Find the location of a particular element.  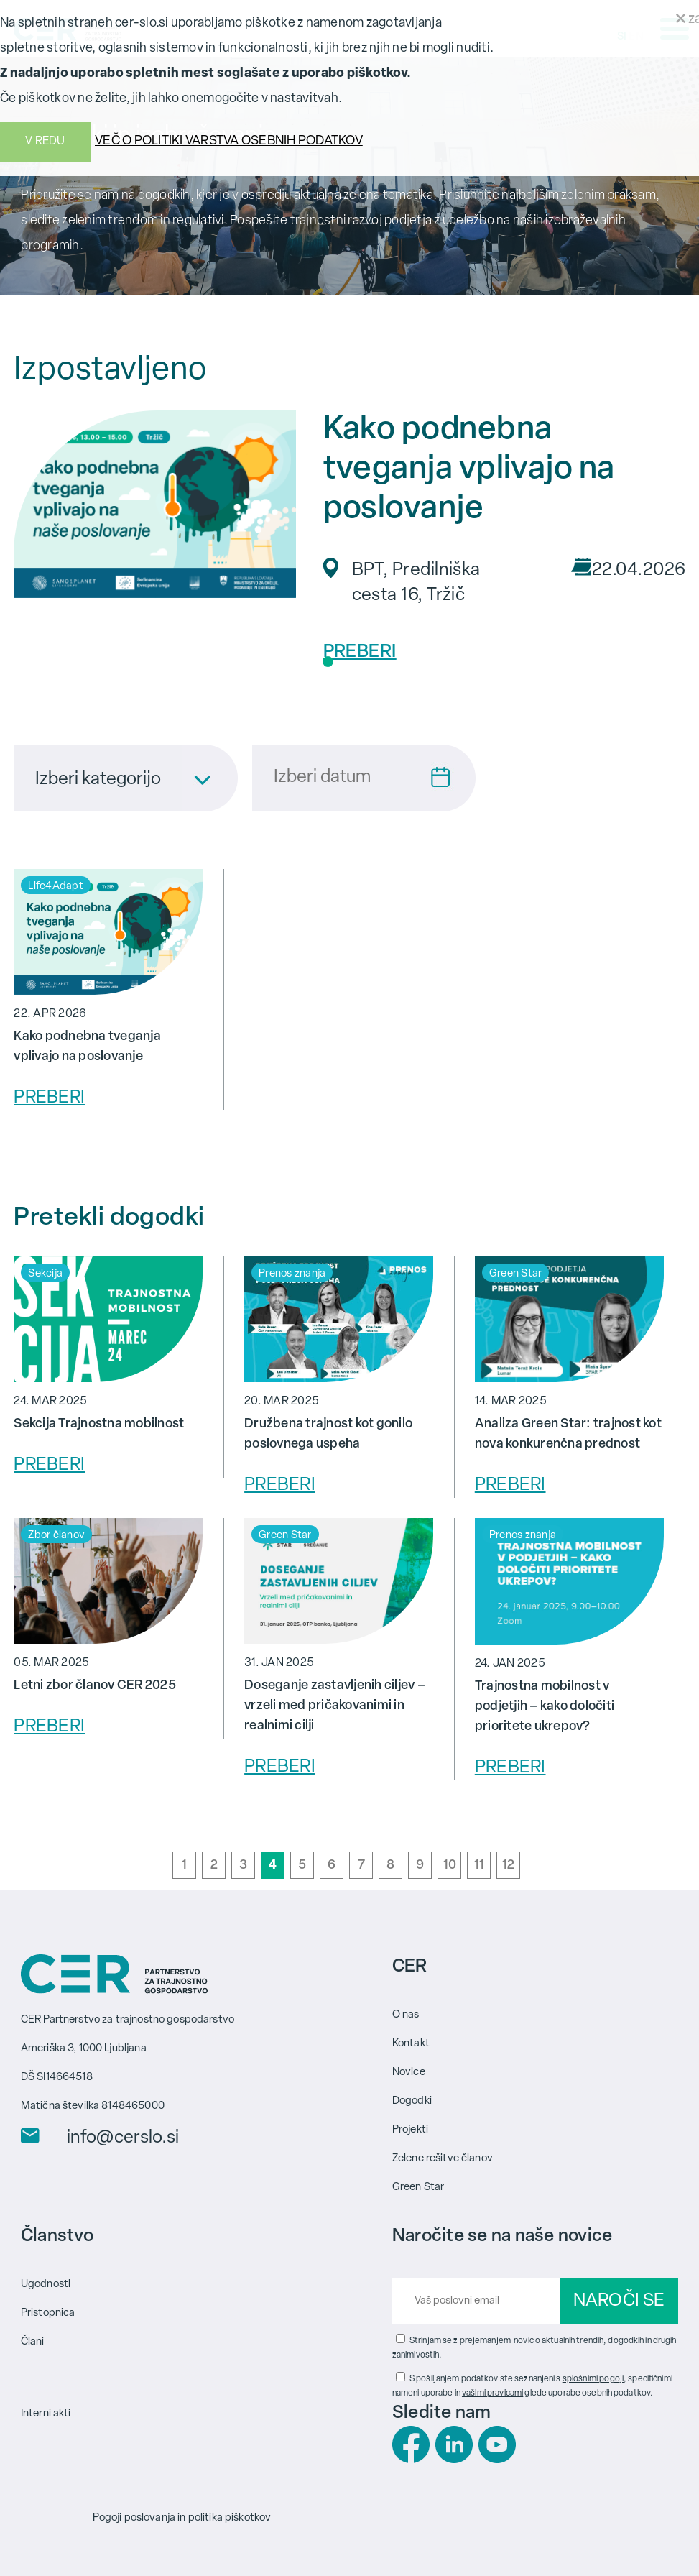

Kontakt is located at coordinates (411, 2043).